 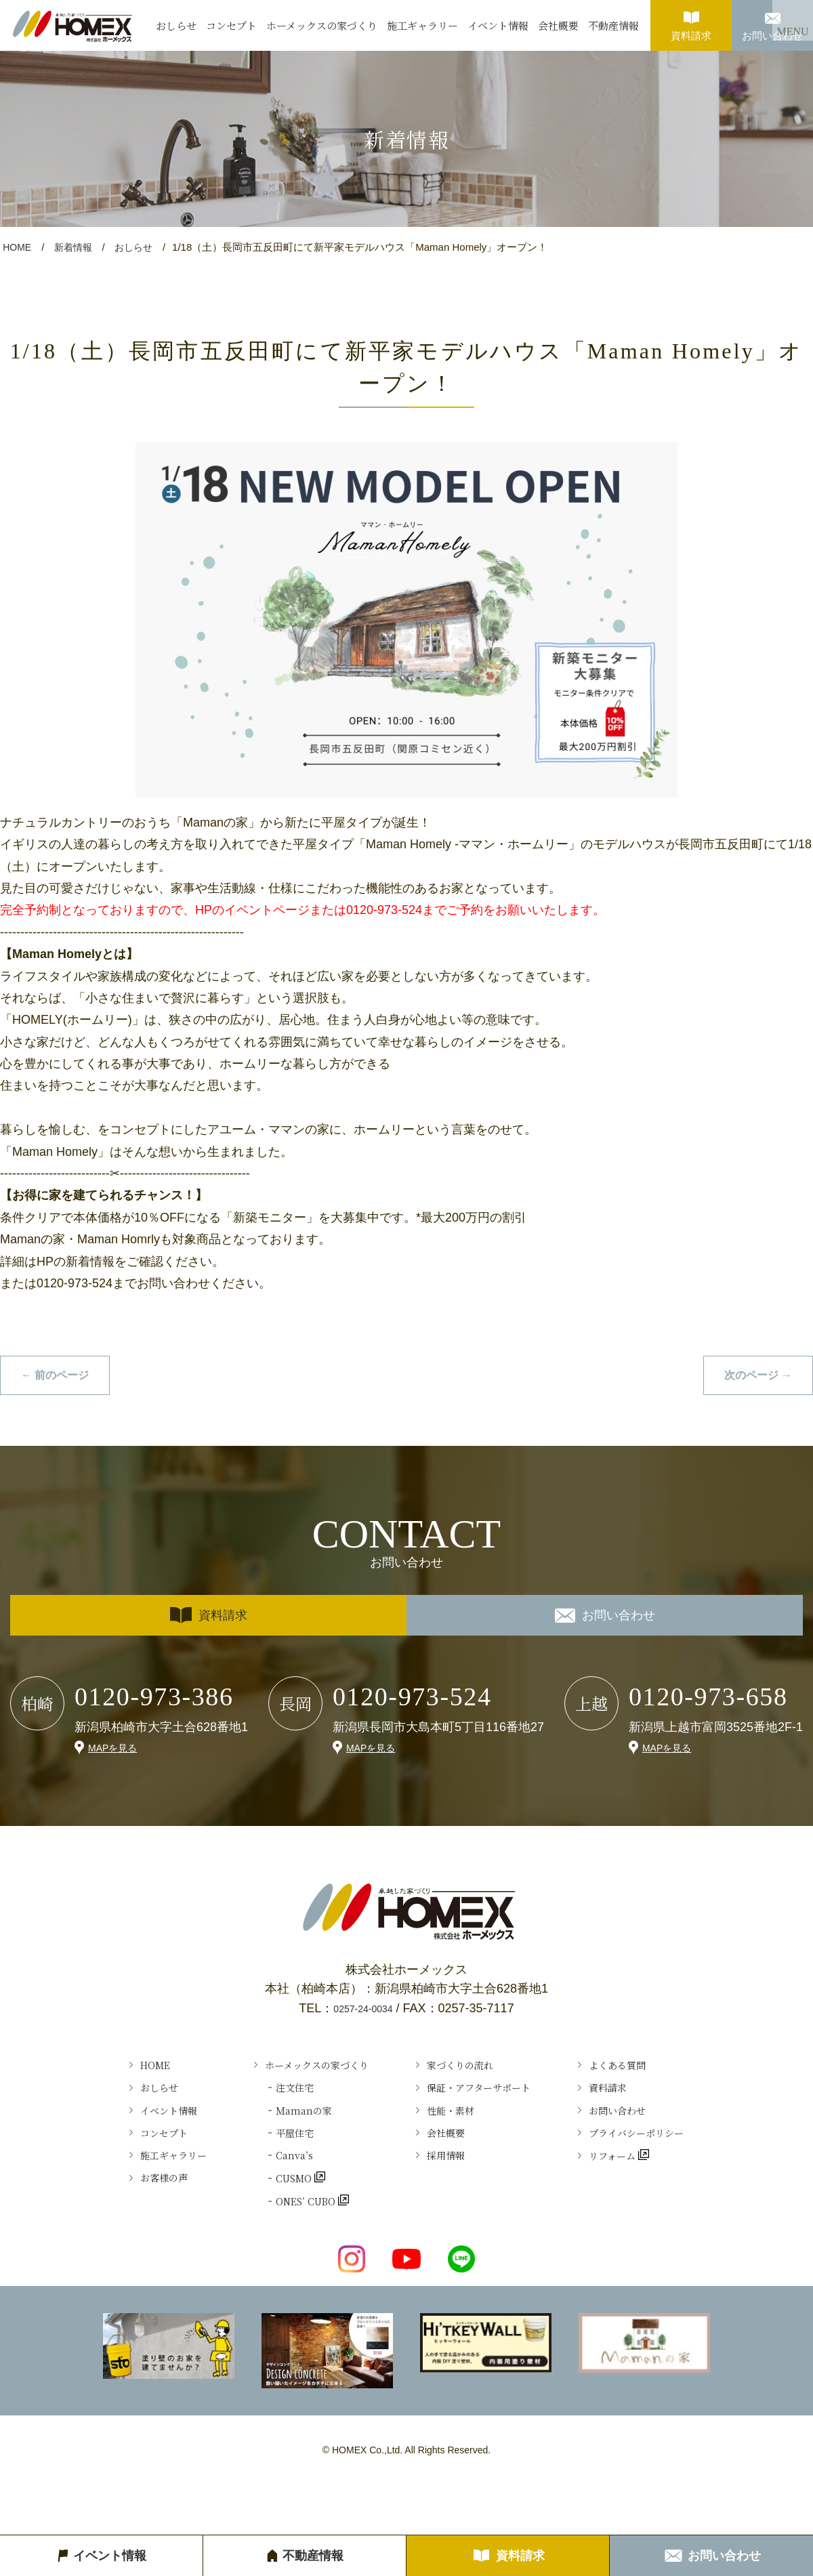 I want to click on プライバシーポリシー, so click(x=675, y=2159).